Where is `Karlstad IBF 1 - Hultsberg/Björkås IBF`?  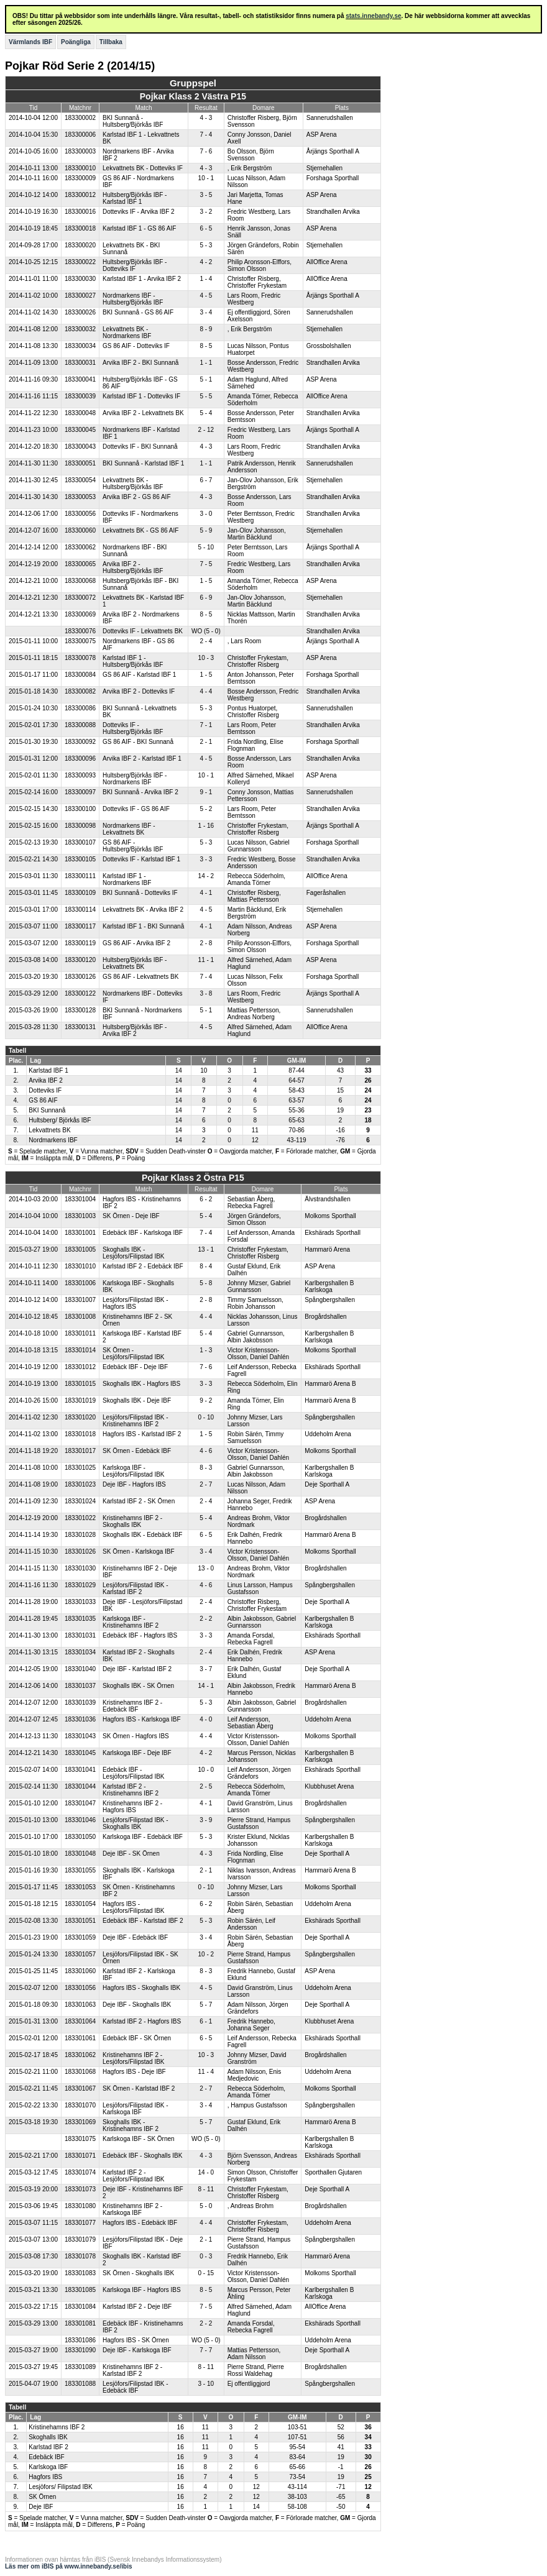
Karlstad IBF 1 - Hultsberg/Björkås IBF is located at coordinates (133, 661).